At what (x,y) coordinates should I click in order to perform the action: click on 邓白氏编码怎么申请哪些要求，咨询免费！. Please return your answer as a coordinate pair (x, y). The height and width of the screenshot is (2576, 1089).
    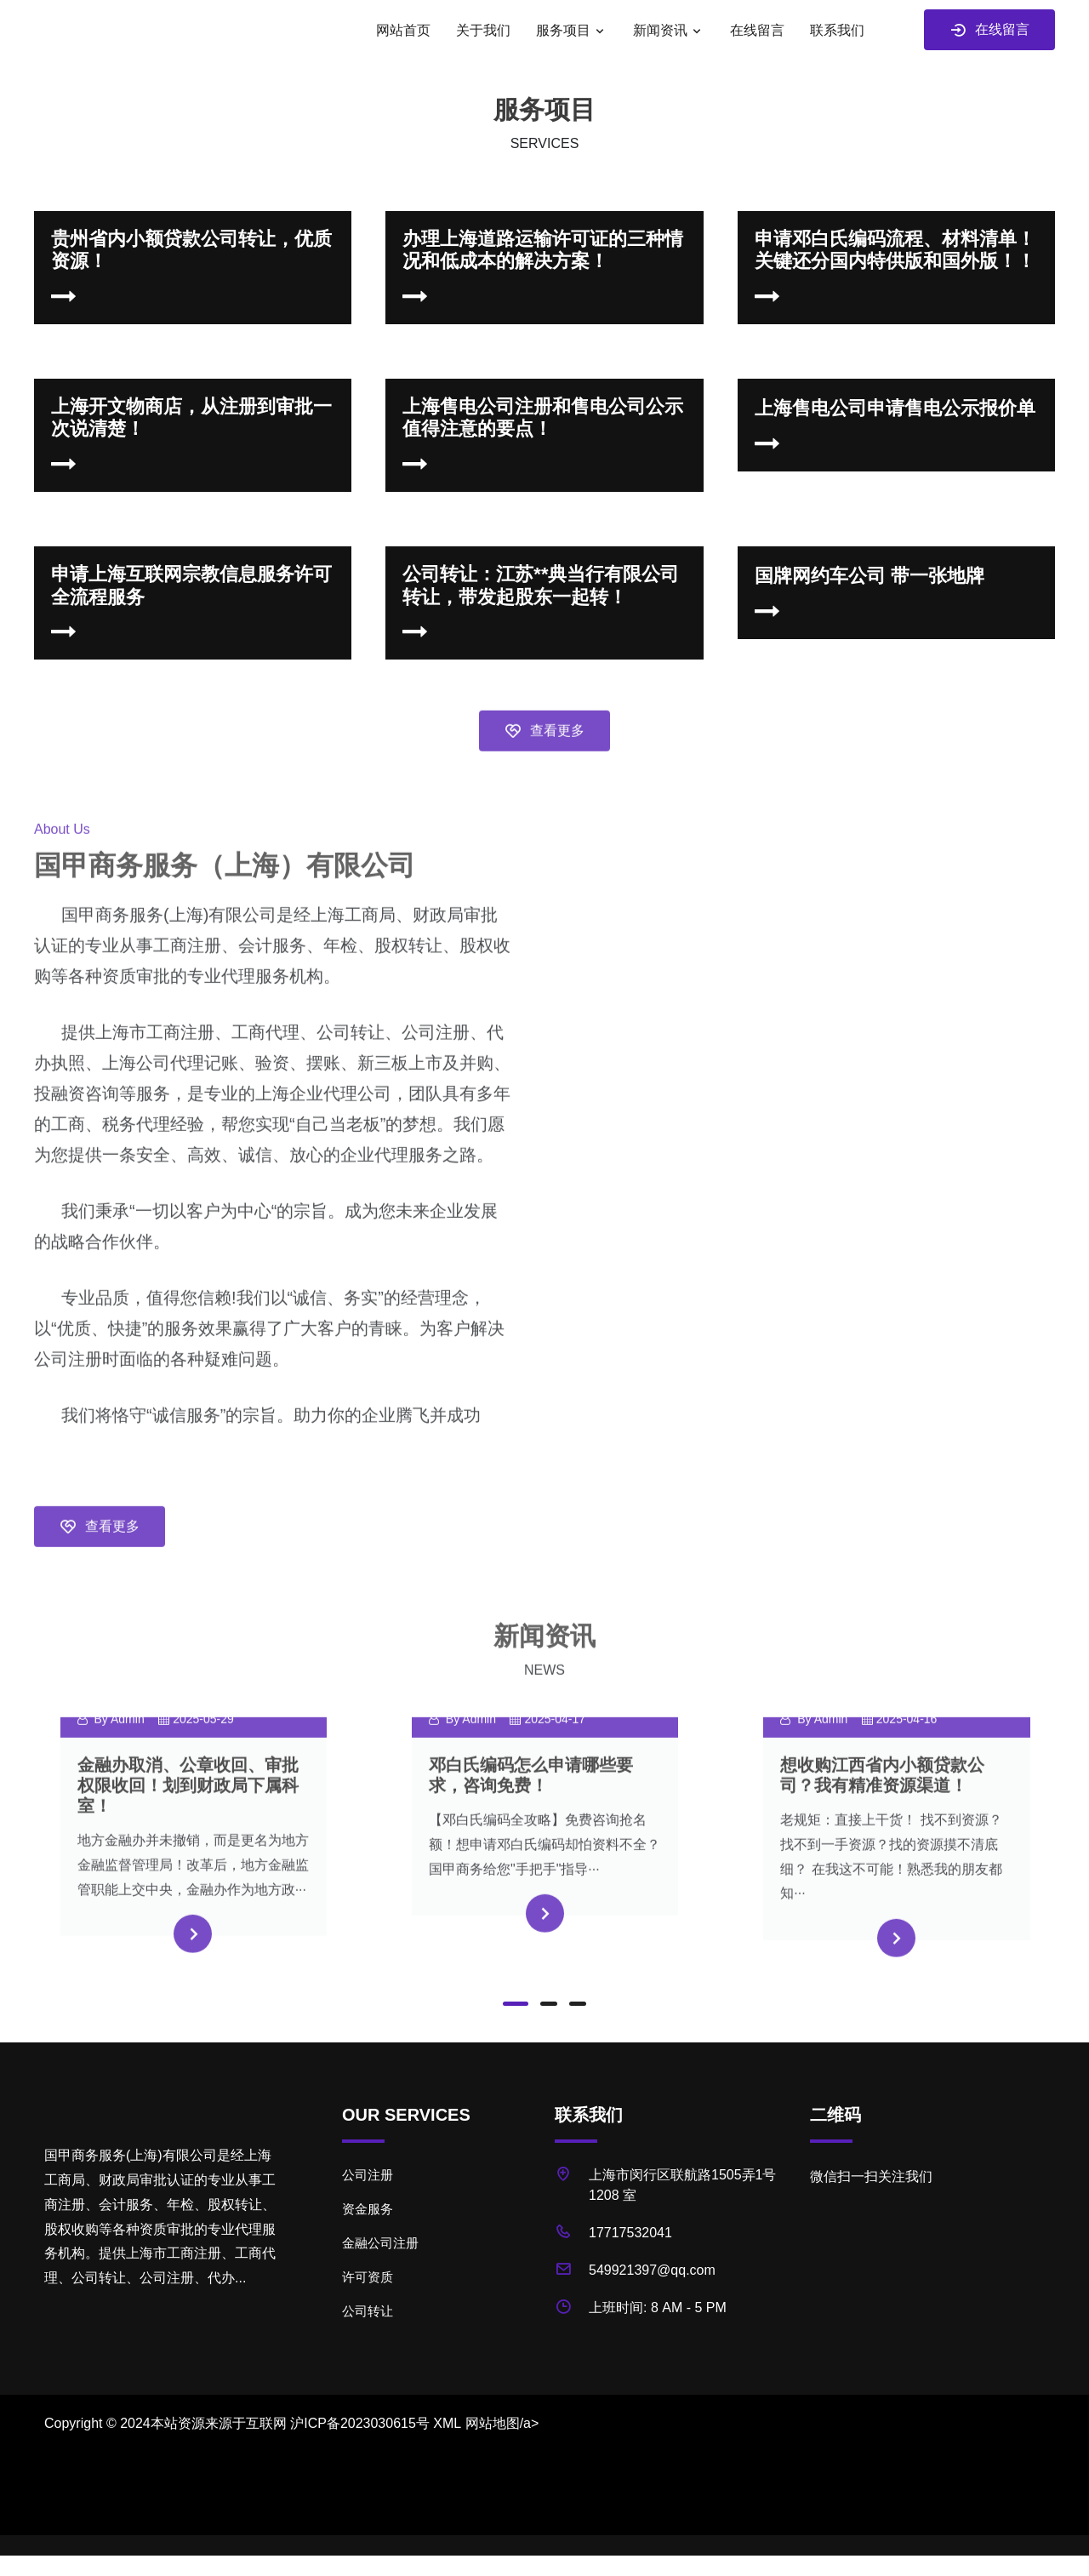
    Looking at the image, I should click on (531, 1808).